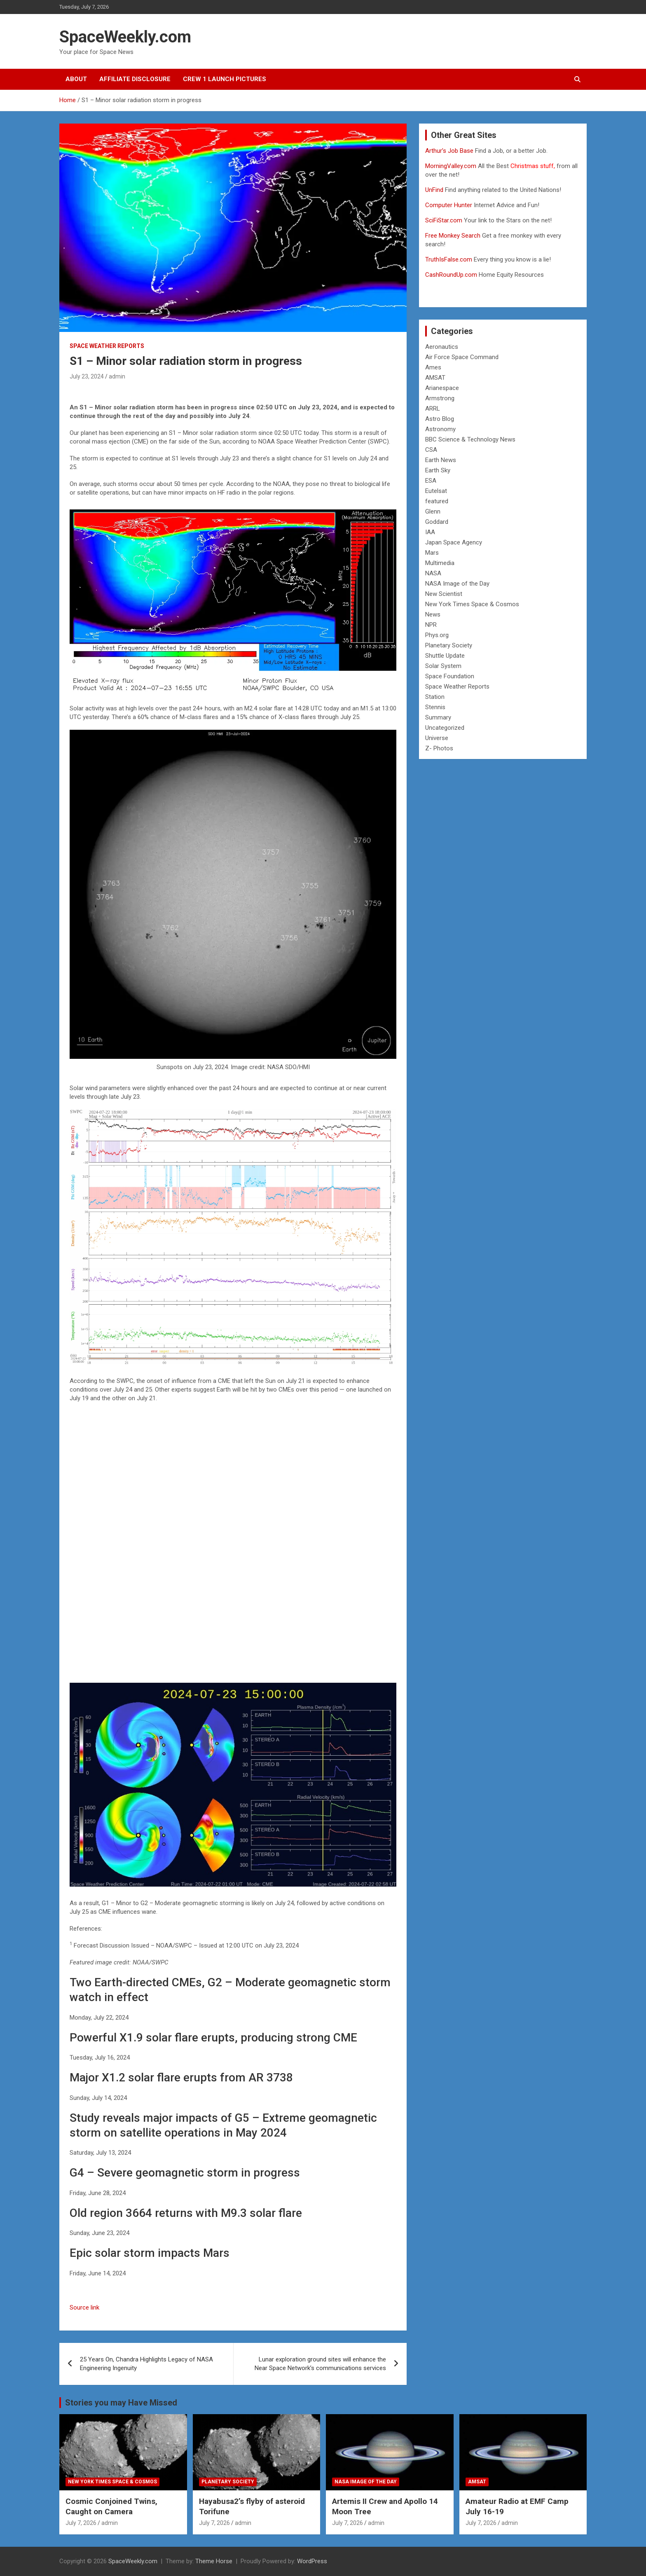  I want to click on Theme Horse, so click(213, 2561).